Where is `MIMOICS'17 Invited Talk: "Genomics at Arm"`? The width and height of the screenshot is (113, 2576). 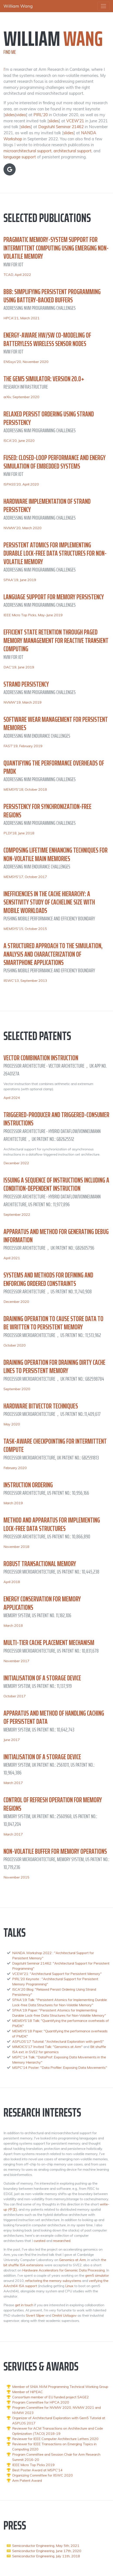
MIMOICS'17 Invited Talk: "Genomics at Arm" is located at coordinates (47, 2046).